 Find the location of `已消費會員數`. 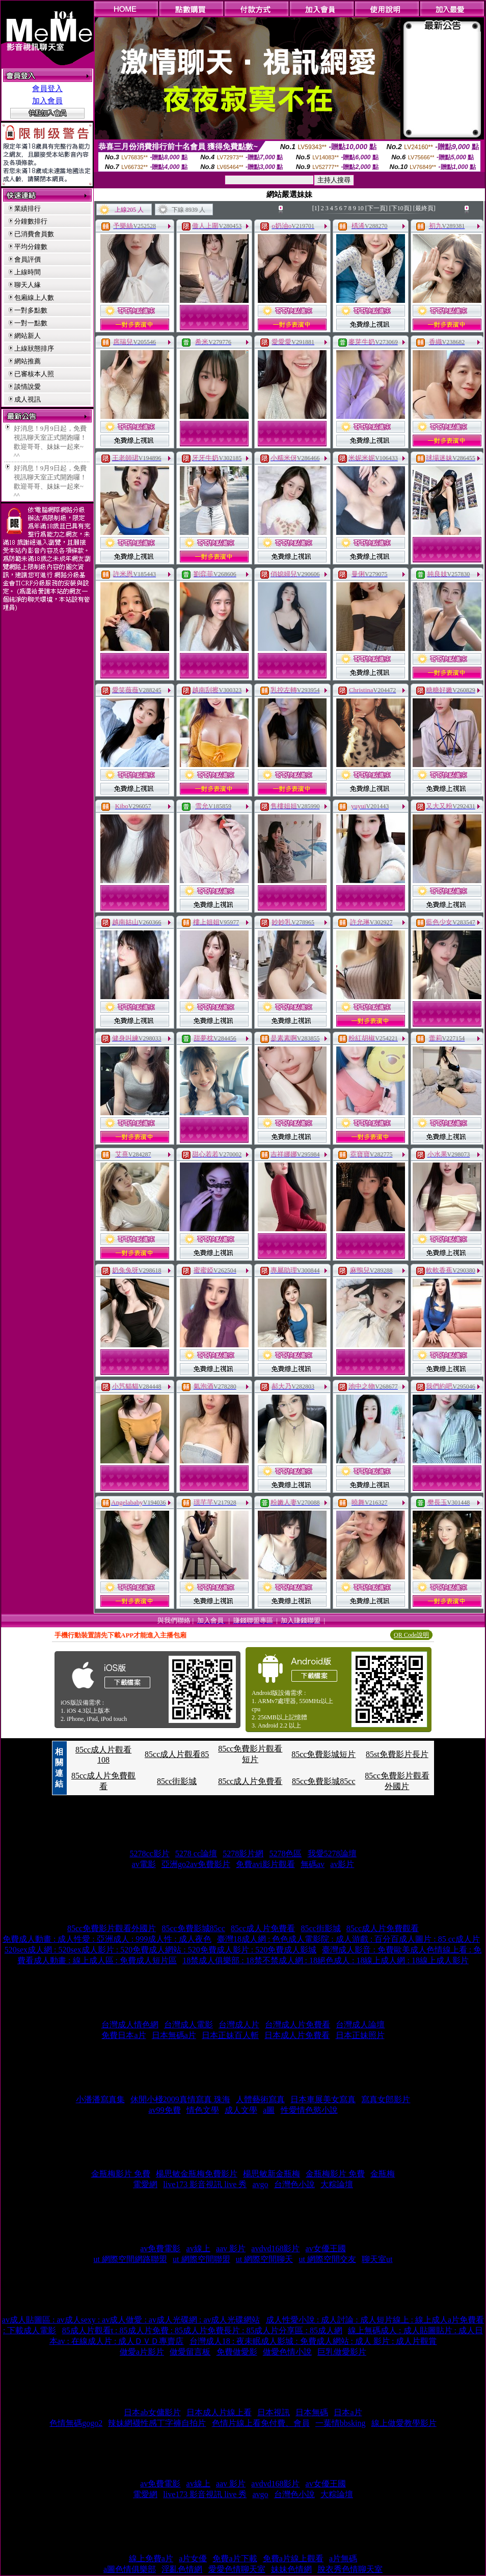

已消費會員數 is located at coordinates (34, 234).